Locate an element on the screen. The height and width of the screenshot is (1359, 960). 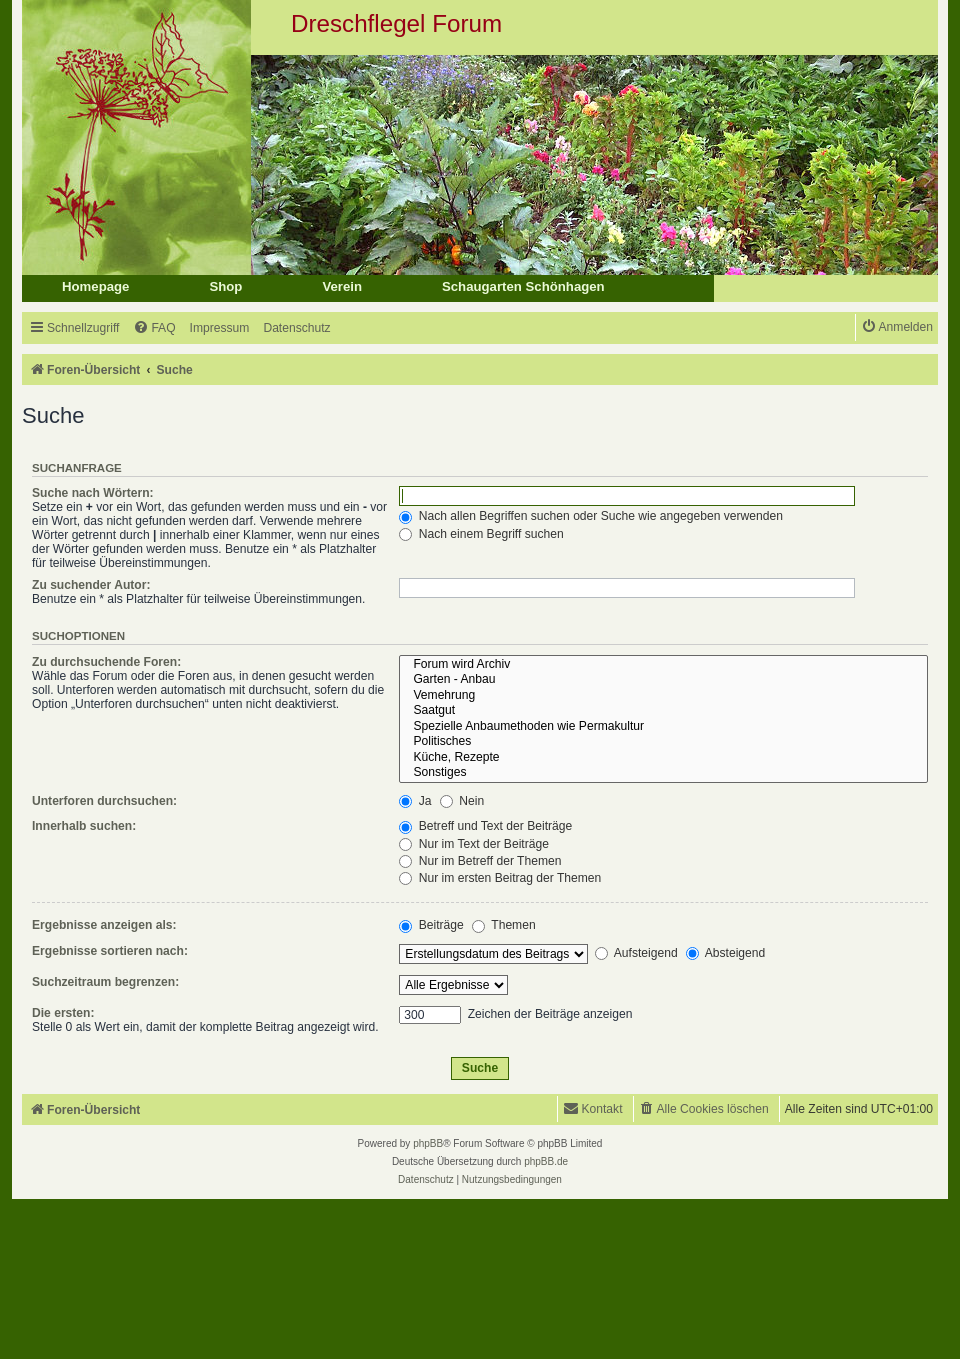
Shop is located at coordinates (225, 286).